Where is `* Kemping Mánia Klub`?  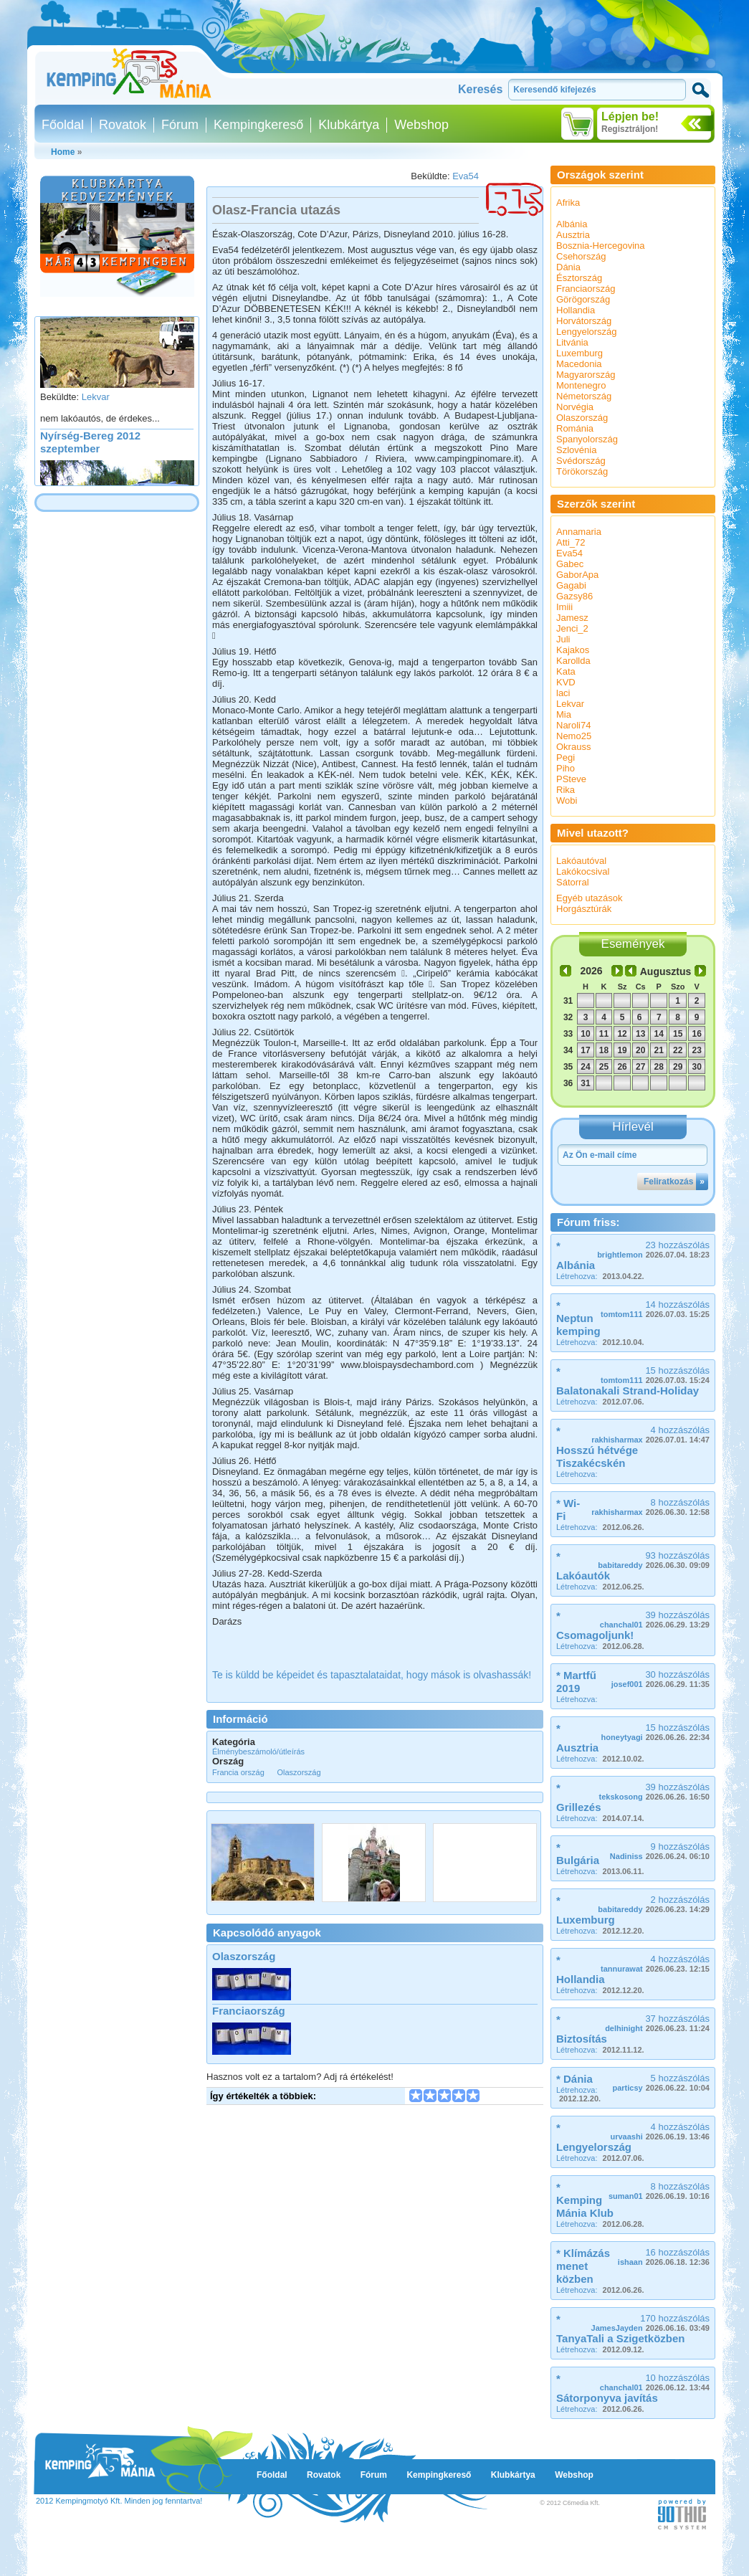 * Kemping Mánia Klub is located at coordinates (585, 2200).